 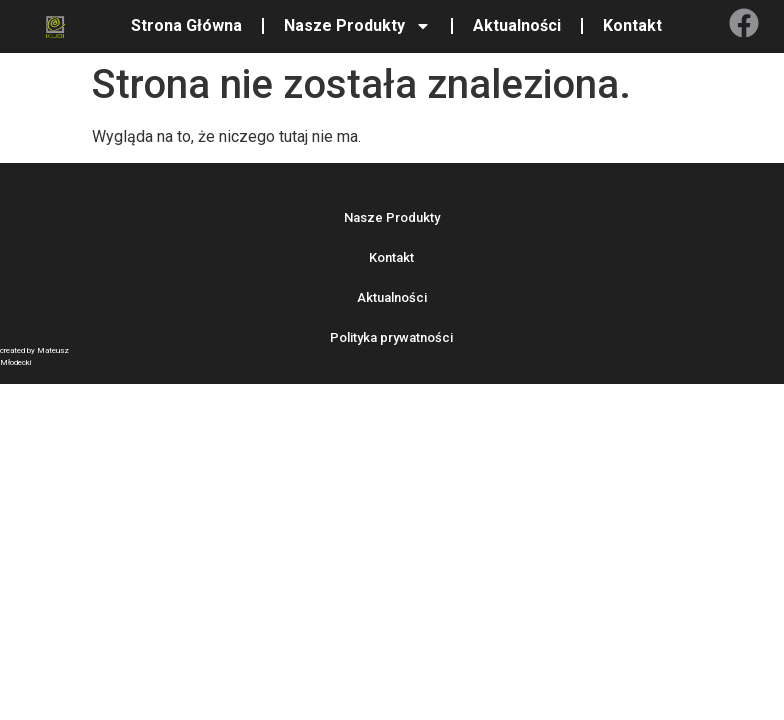 What do you see at coordinates (632, 25) in the screenshot?
I see `Kontakt` at bounding box center [632, 25].